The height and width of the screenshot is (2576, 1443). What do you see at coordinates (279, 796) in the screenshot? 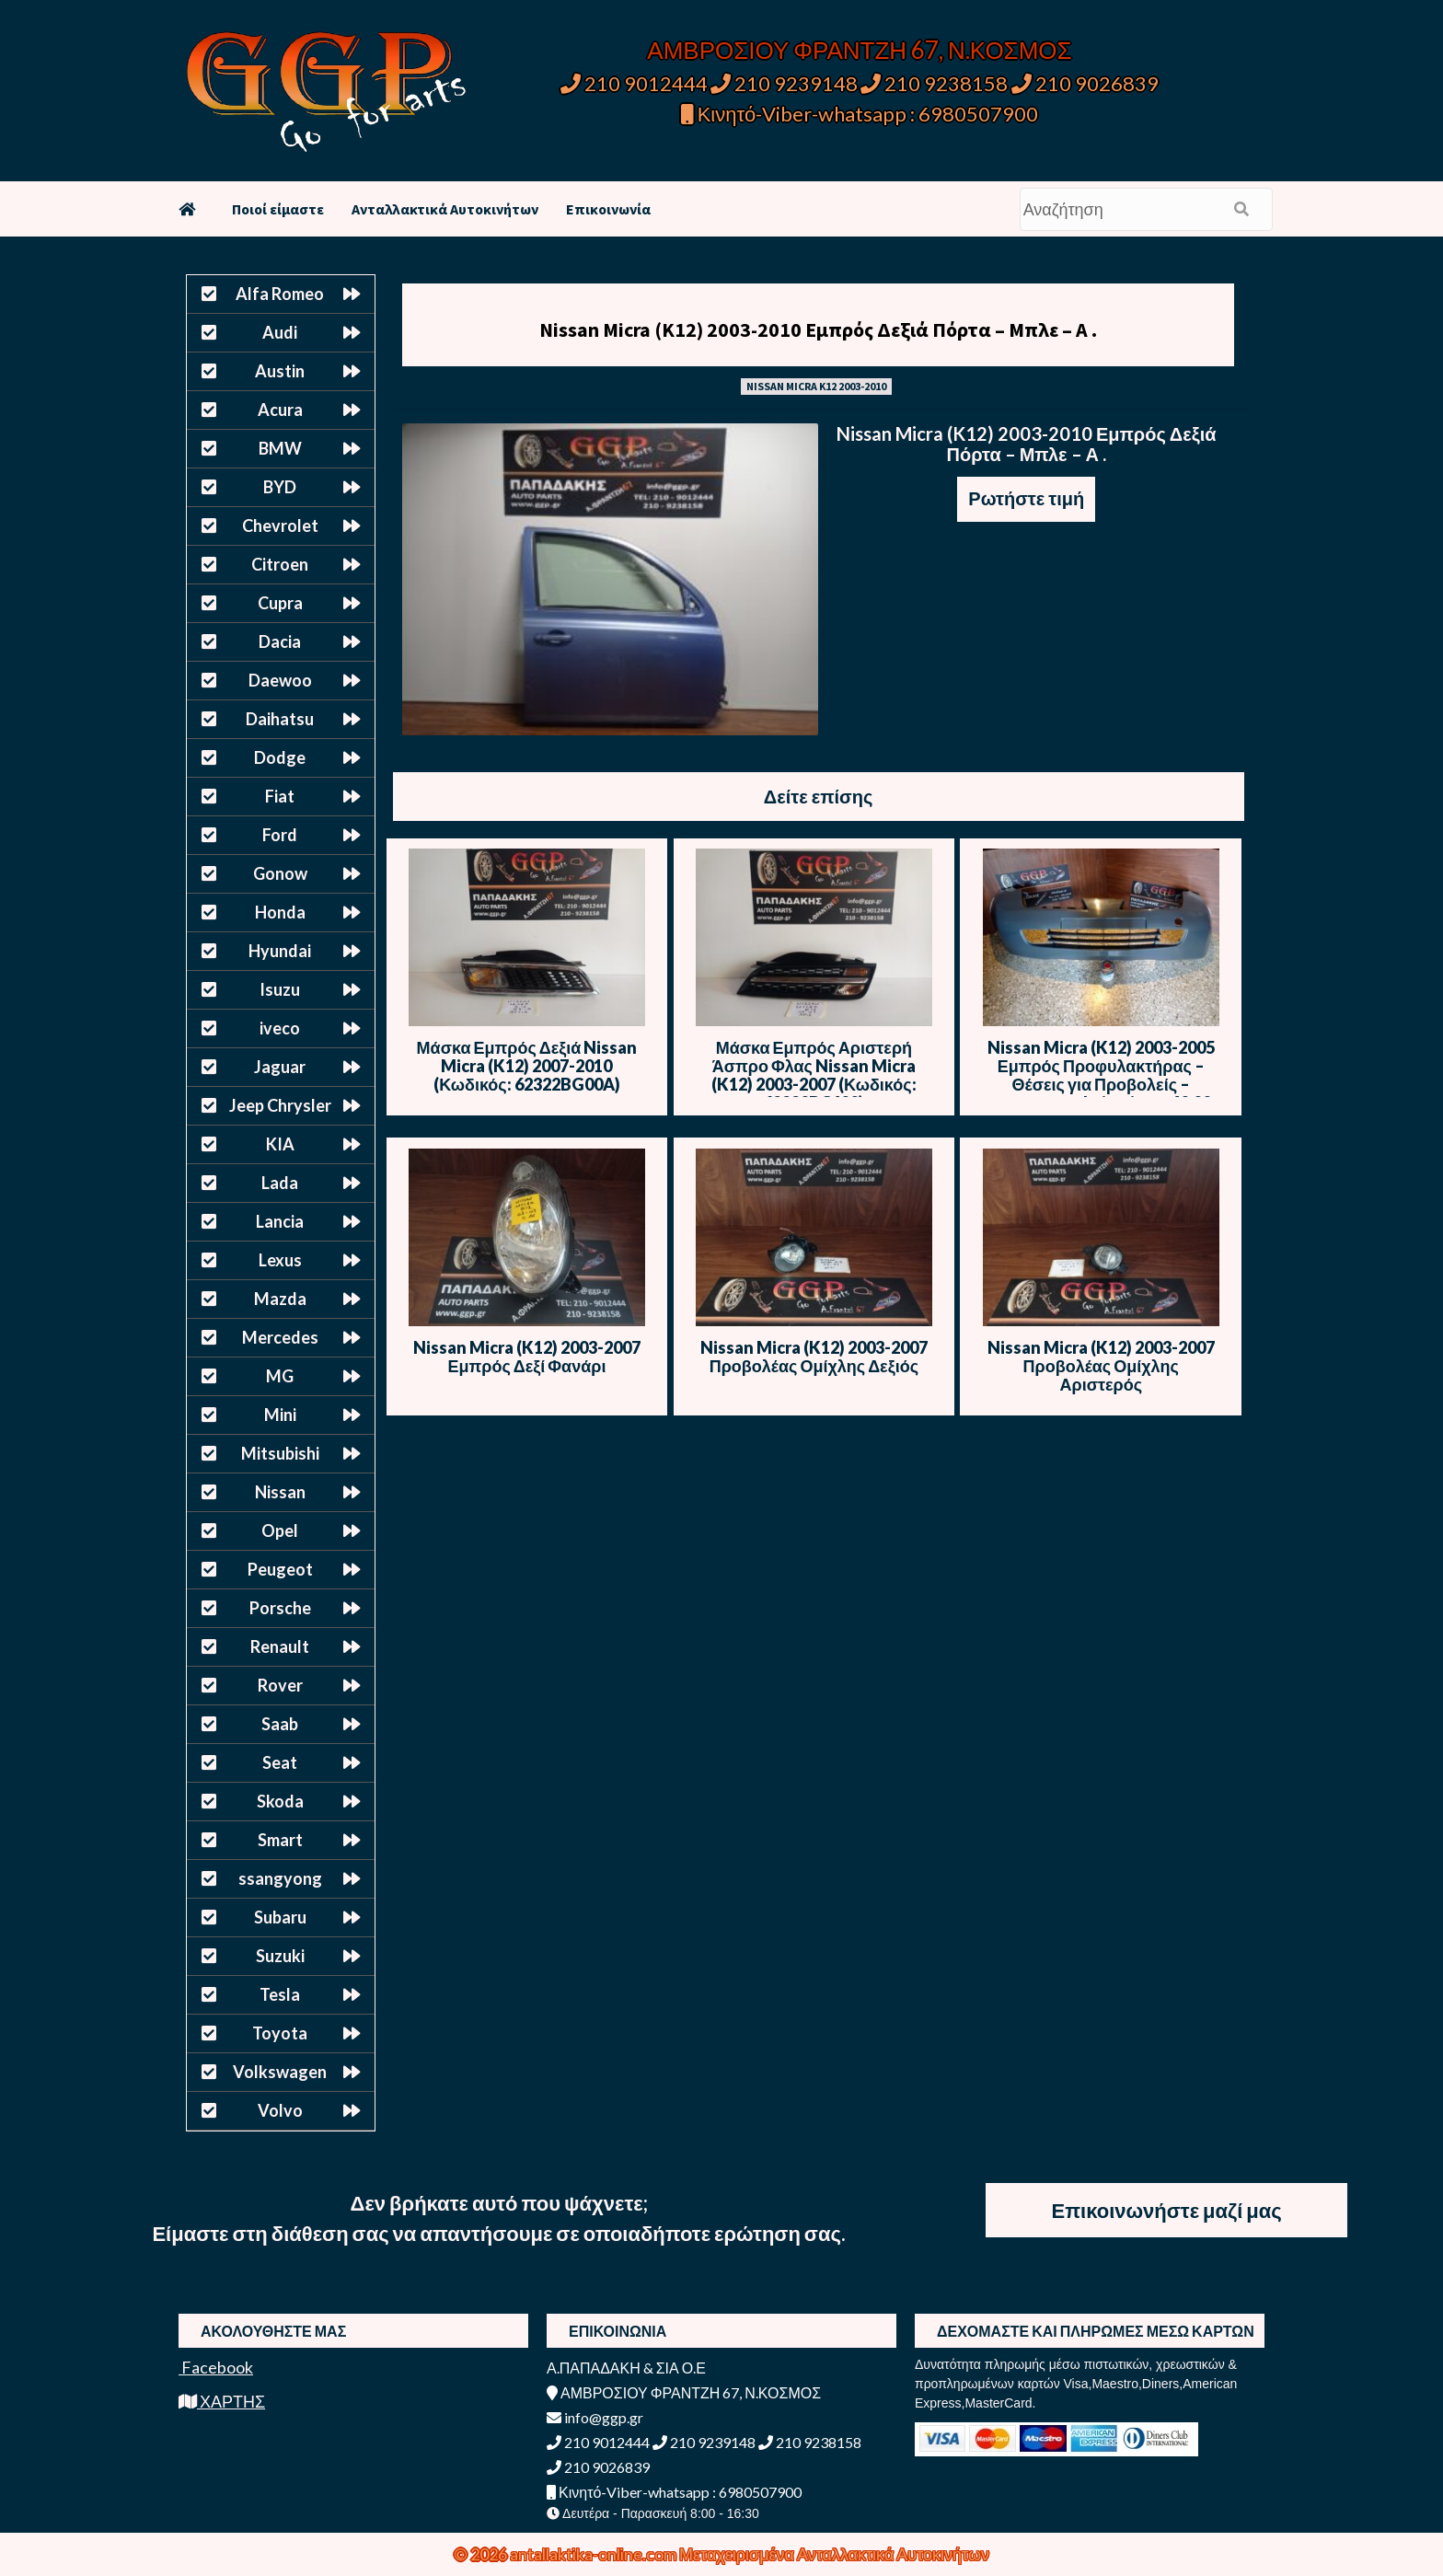
I see `Fiat` at bounding box center [279, 796].